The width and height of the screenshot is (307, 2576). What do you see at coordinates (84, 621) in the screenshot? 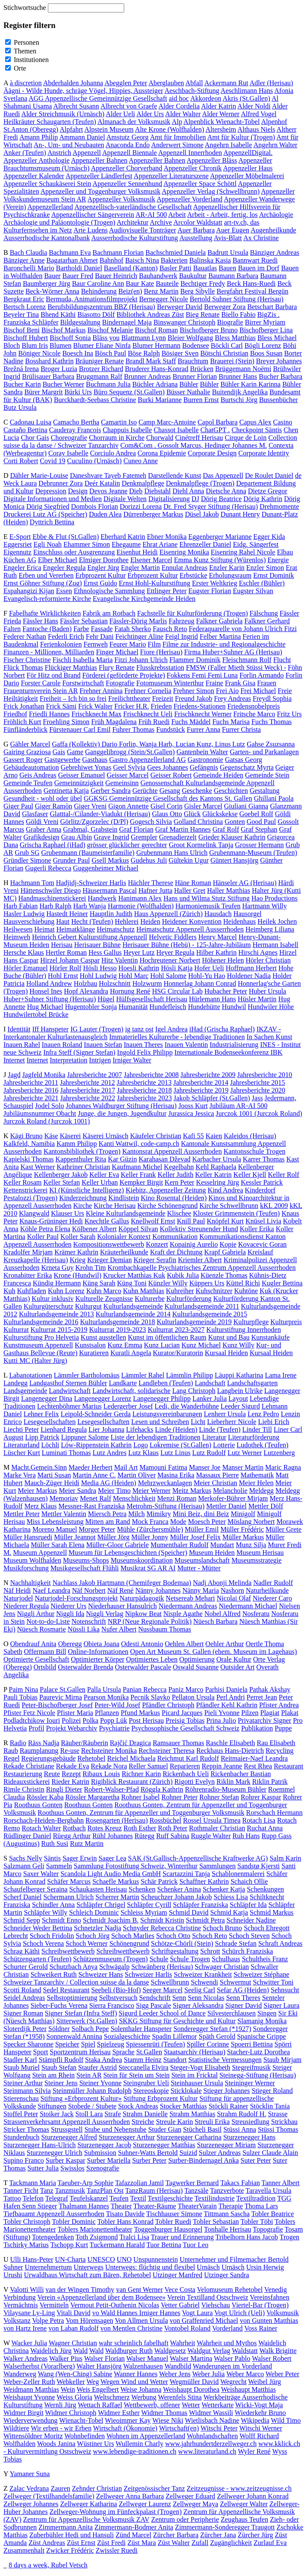
I see `Fässler Sebastian` at bounding box center [84, 621].